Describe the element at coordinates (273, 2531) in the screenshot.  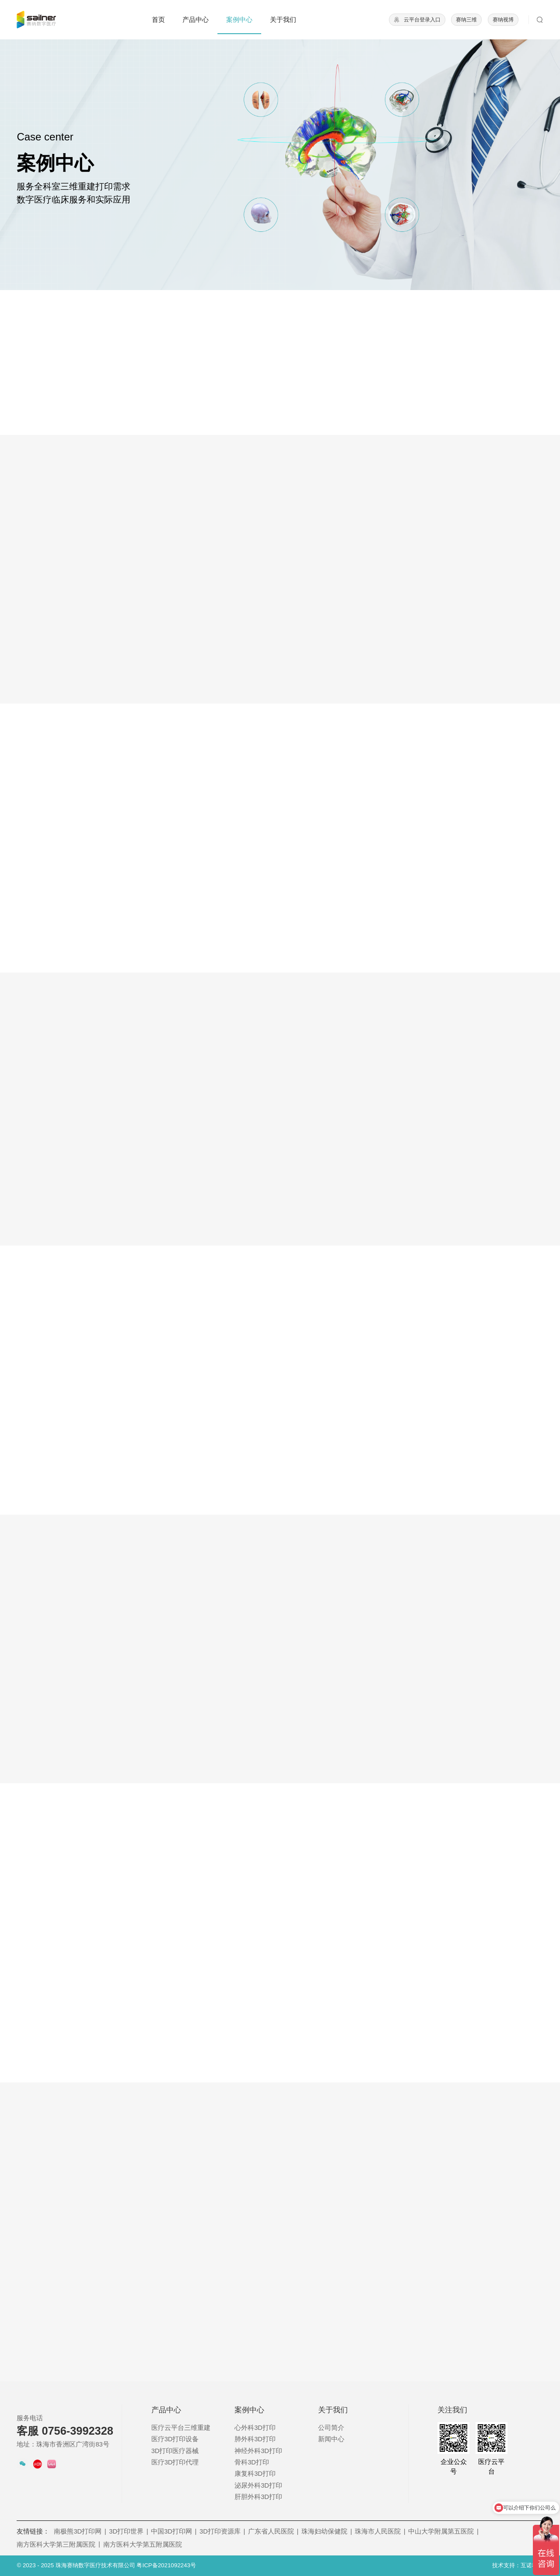
I see `广东省人民医院` at that location.